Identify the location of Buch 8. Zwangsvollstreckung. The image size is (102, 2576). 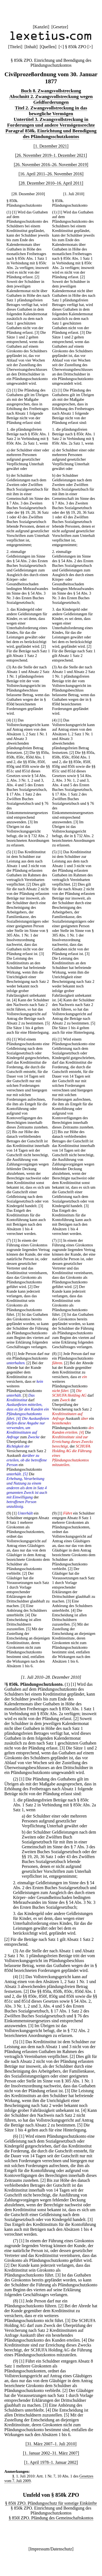
(51, 90).